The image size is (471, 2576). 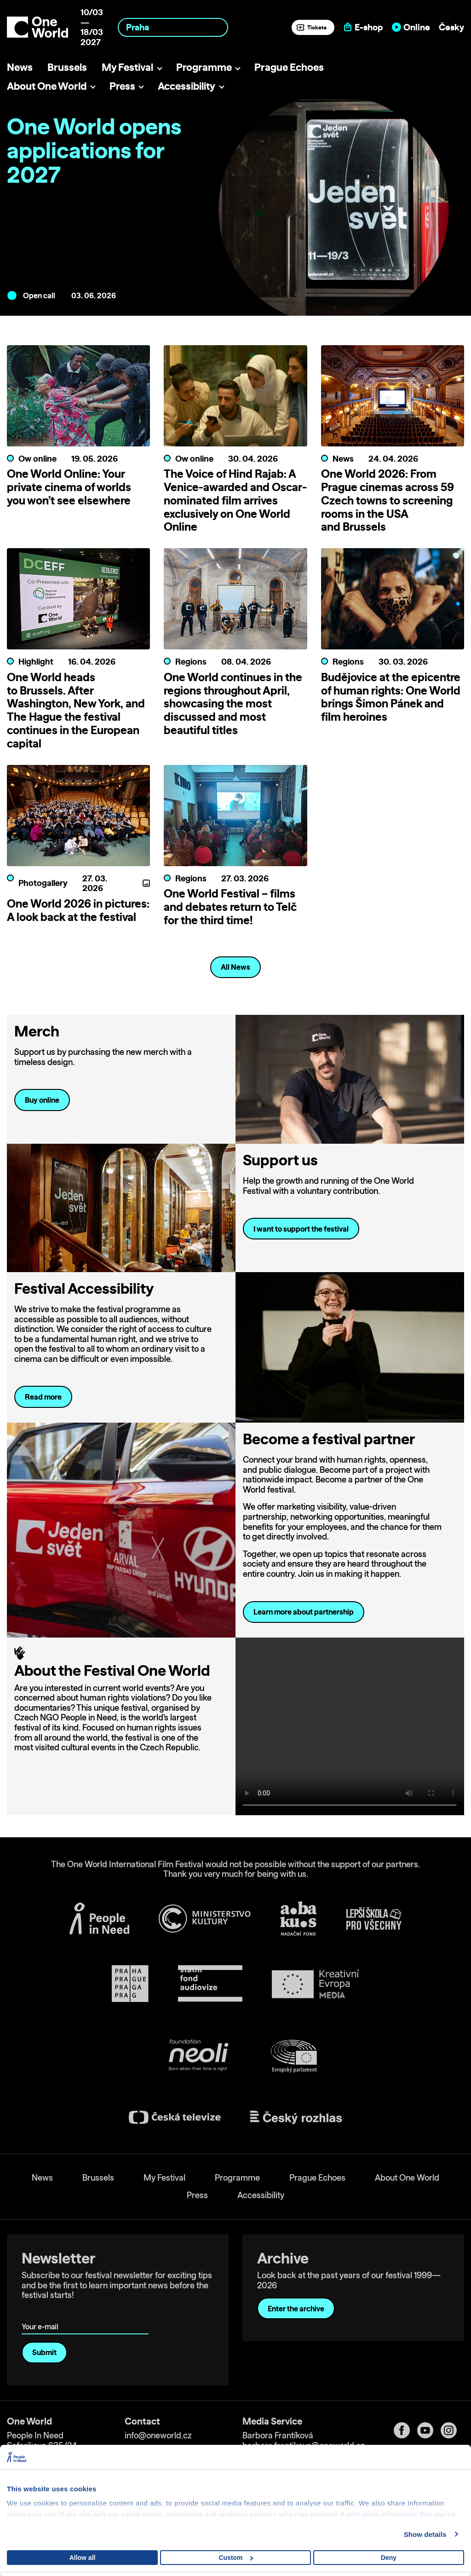 What do you see at coordinates (43, 1397) in the screenshot?
I see `Read more` at bounding box center [43, 1397].